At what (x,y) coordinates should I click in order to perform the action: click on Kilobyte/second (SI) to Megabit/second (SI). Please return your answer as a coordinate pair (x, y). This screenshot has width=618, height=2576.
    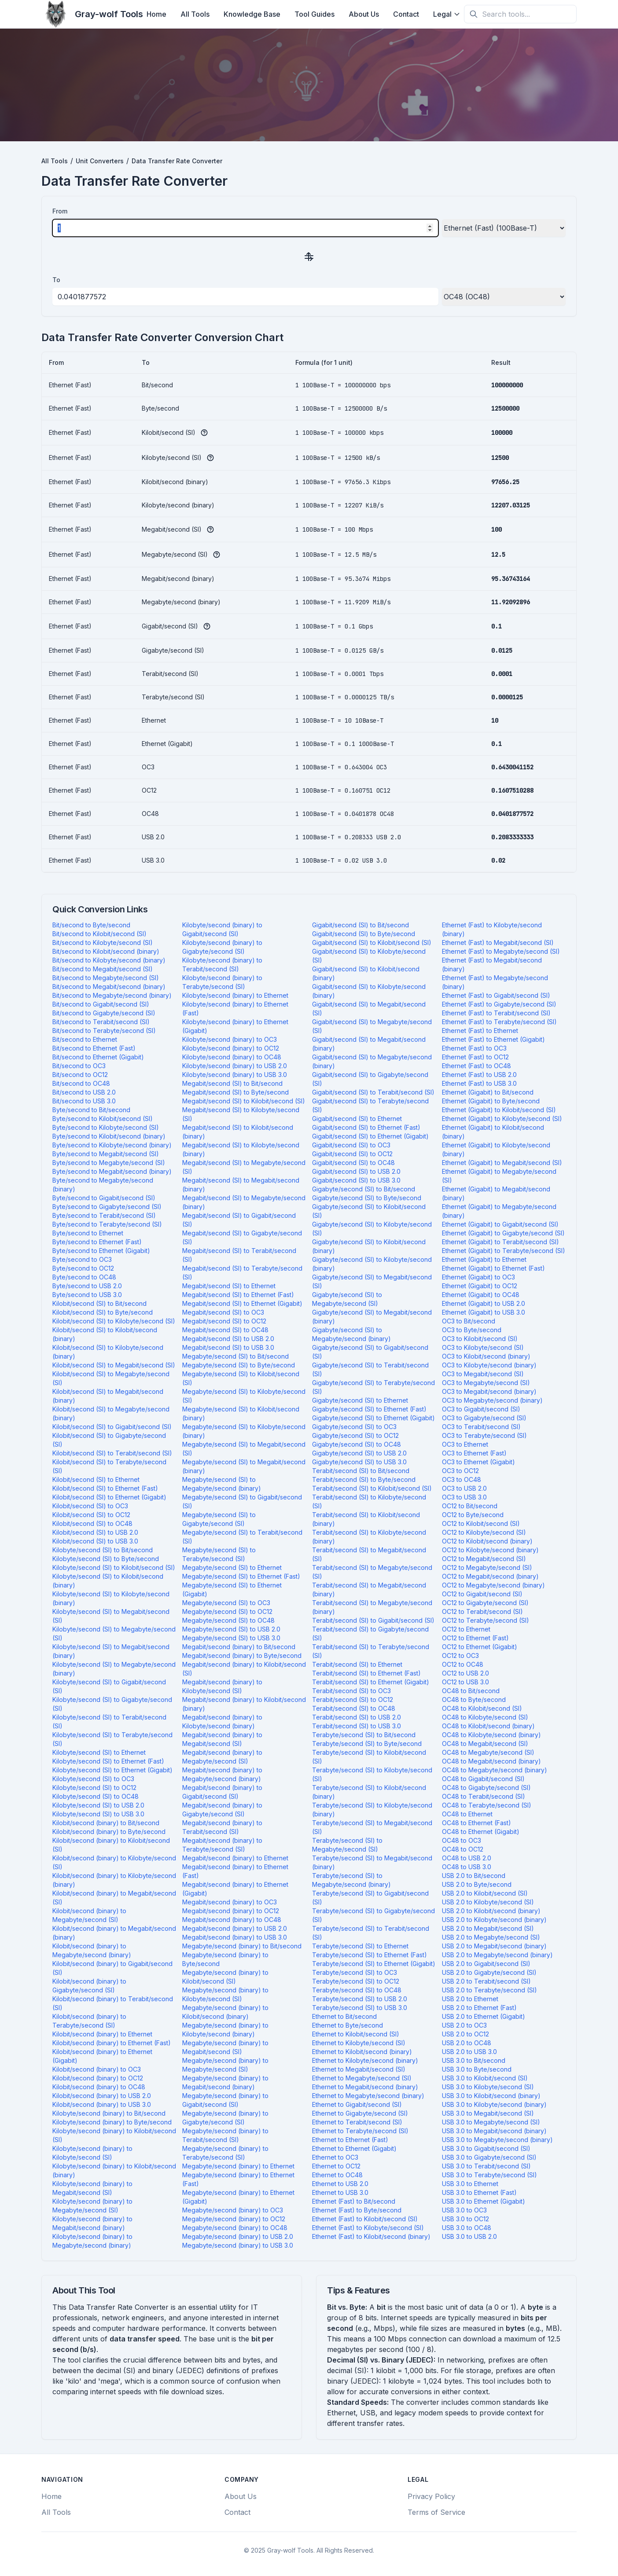
    Looking at the image, I should click on (110, 1616).